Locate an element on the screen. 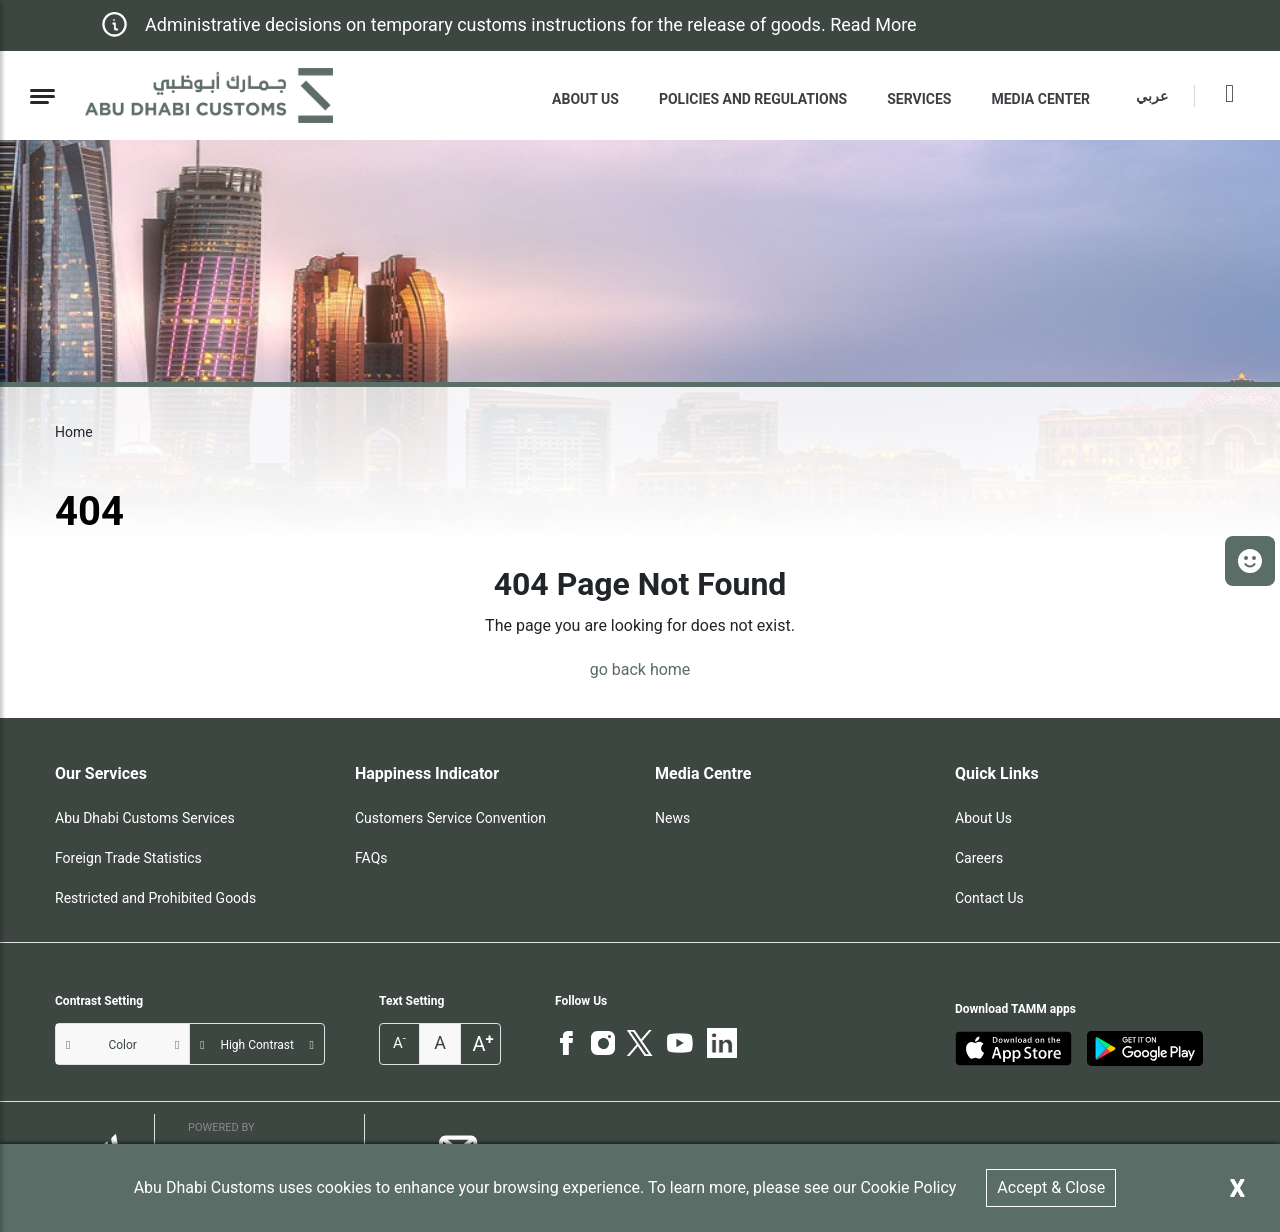  عربي is located at coordinates (1152, 96).